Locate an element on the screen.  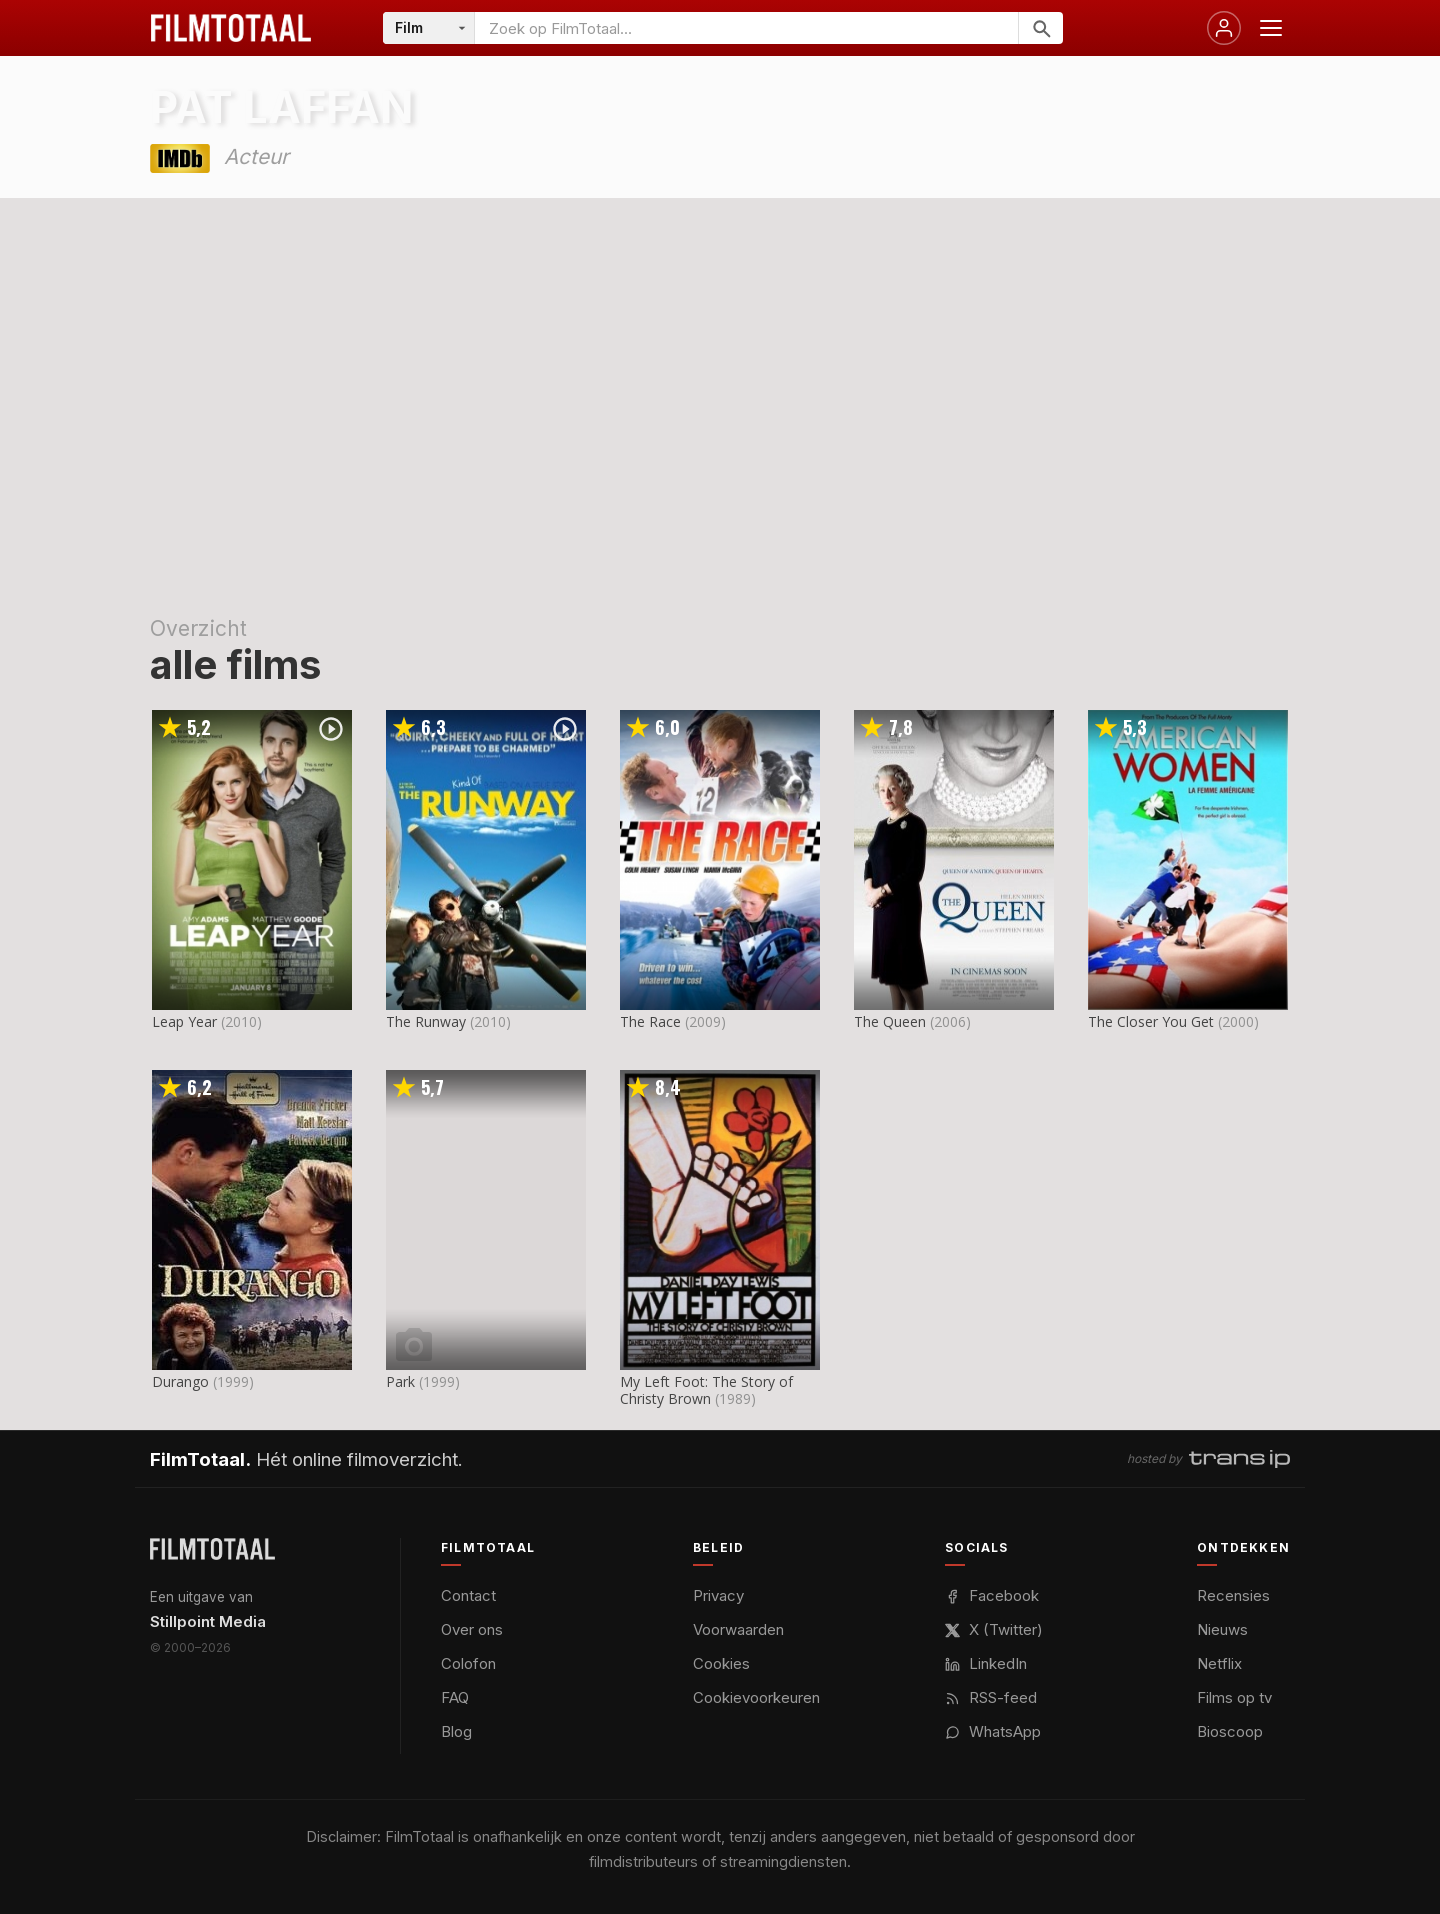
The Queen is located at coordinates (890, 1021).